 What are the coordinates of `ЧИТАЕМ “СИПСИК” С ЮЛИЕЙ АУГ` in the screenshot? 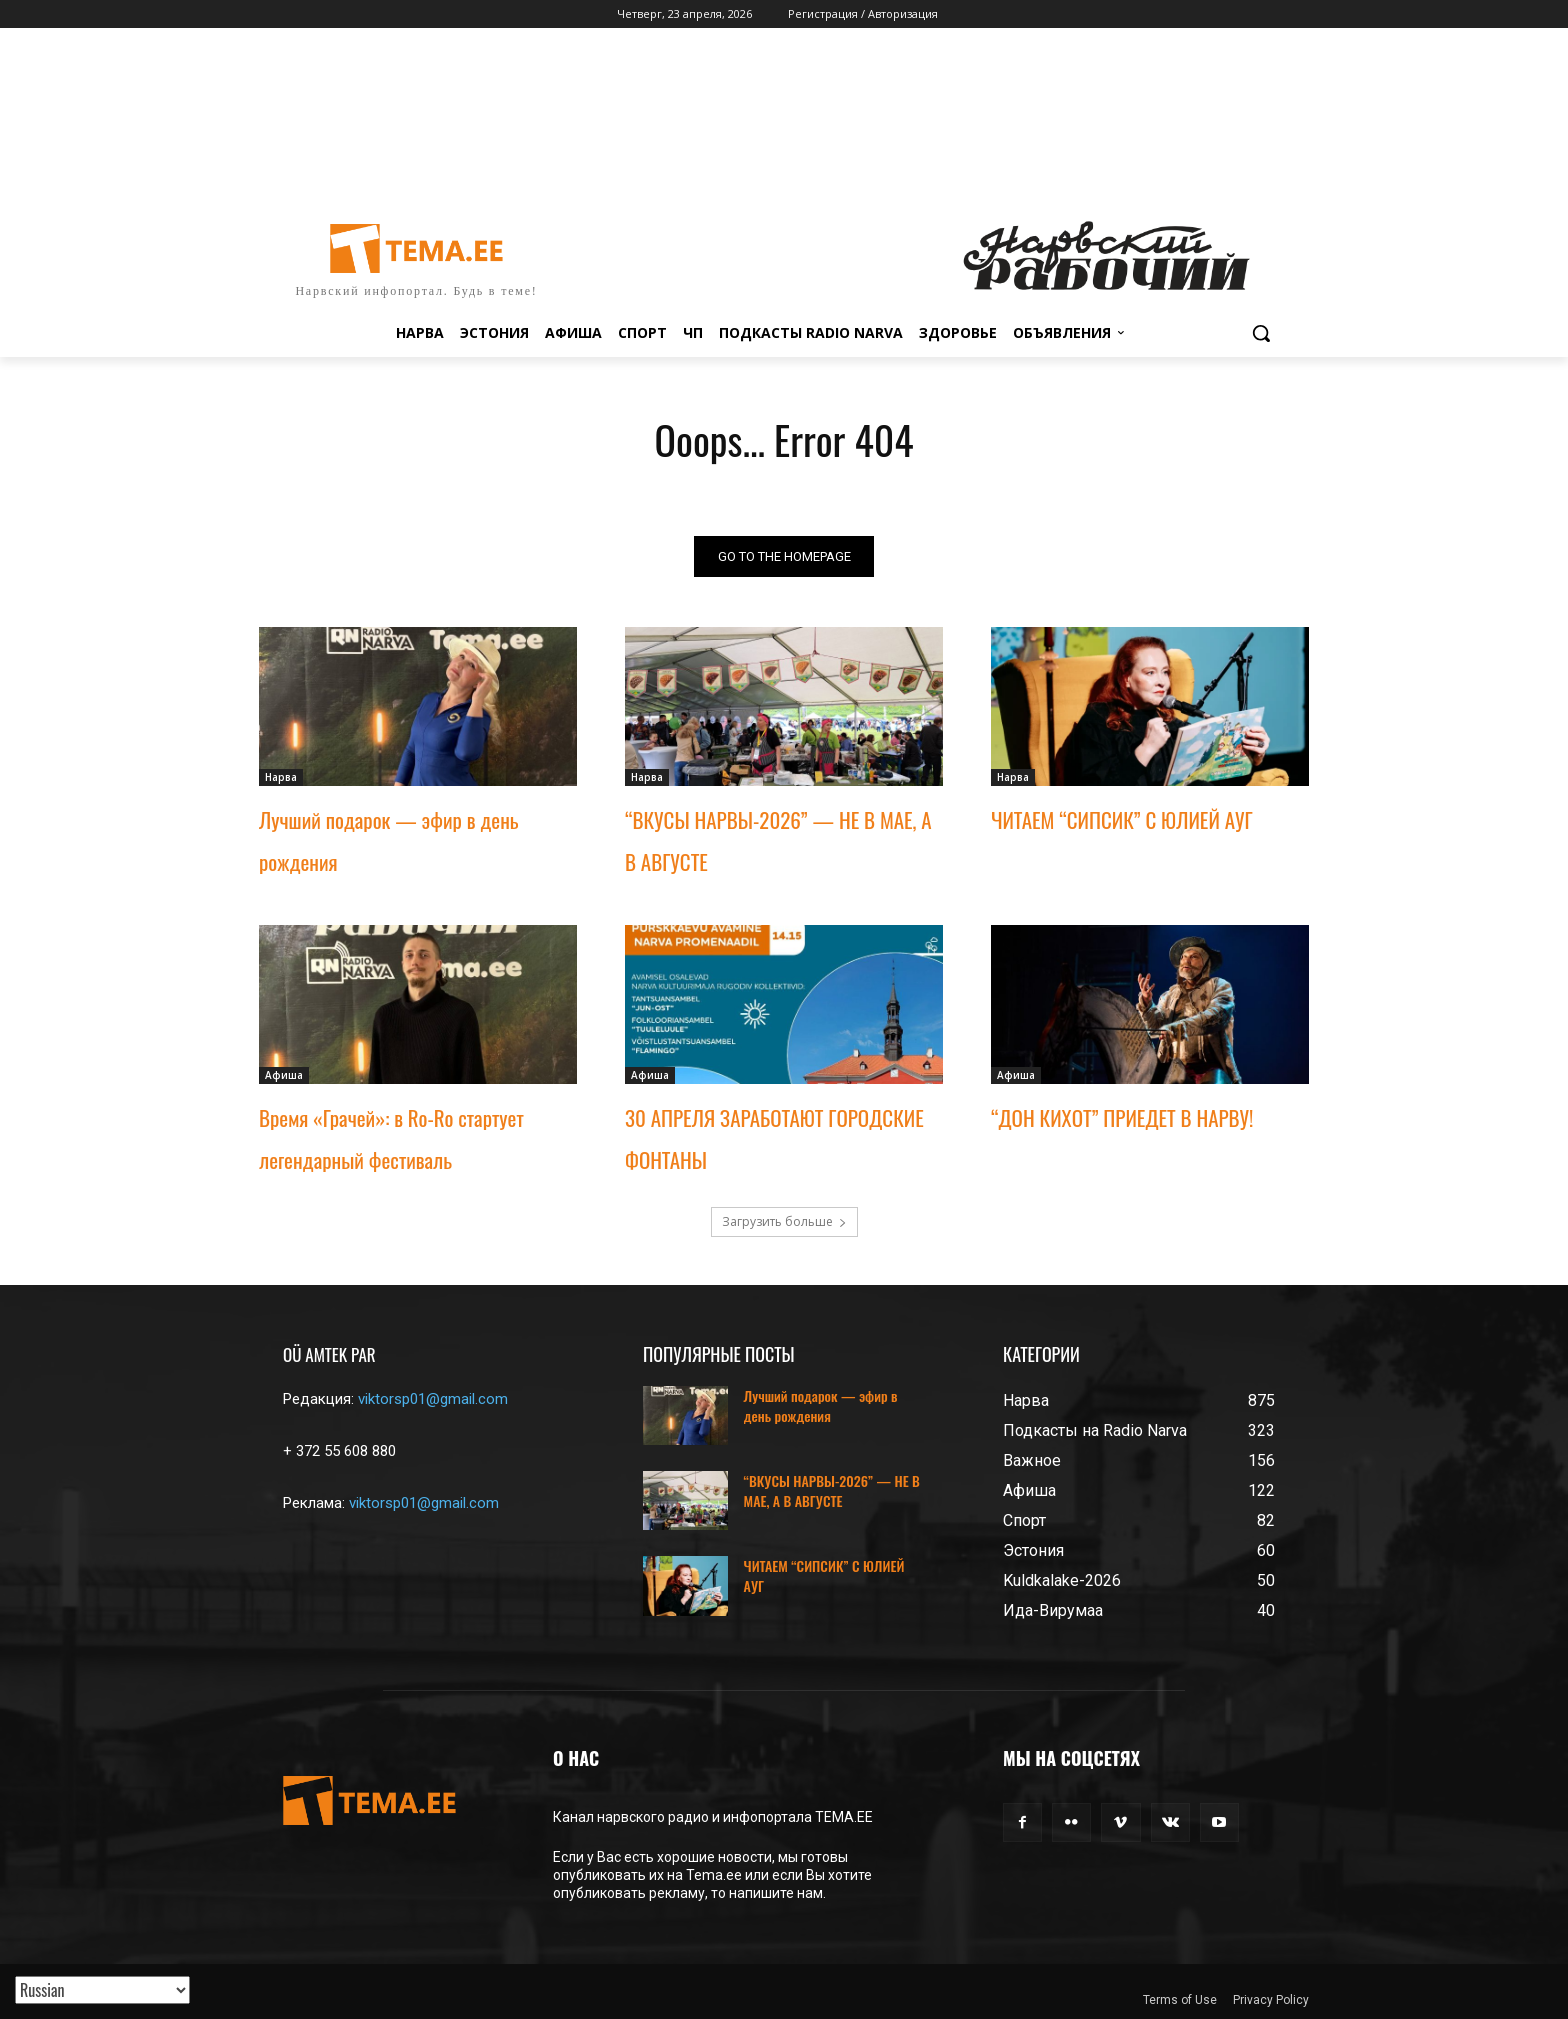 It's located at (1122, 819).